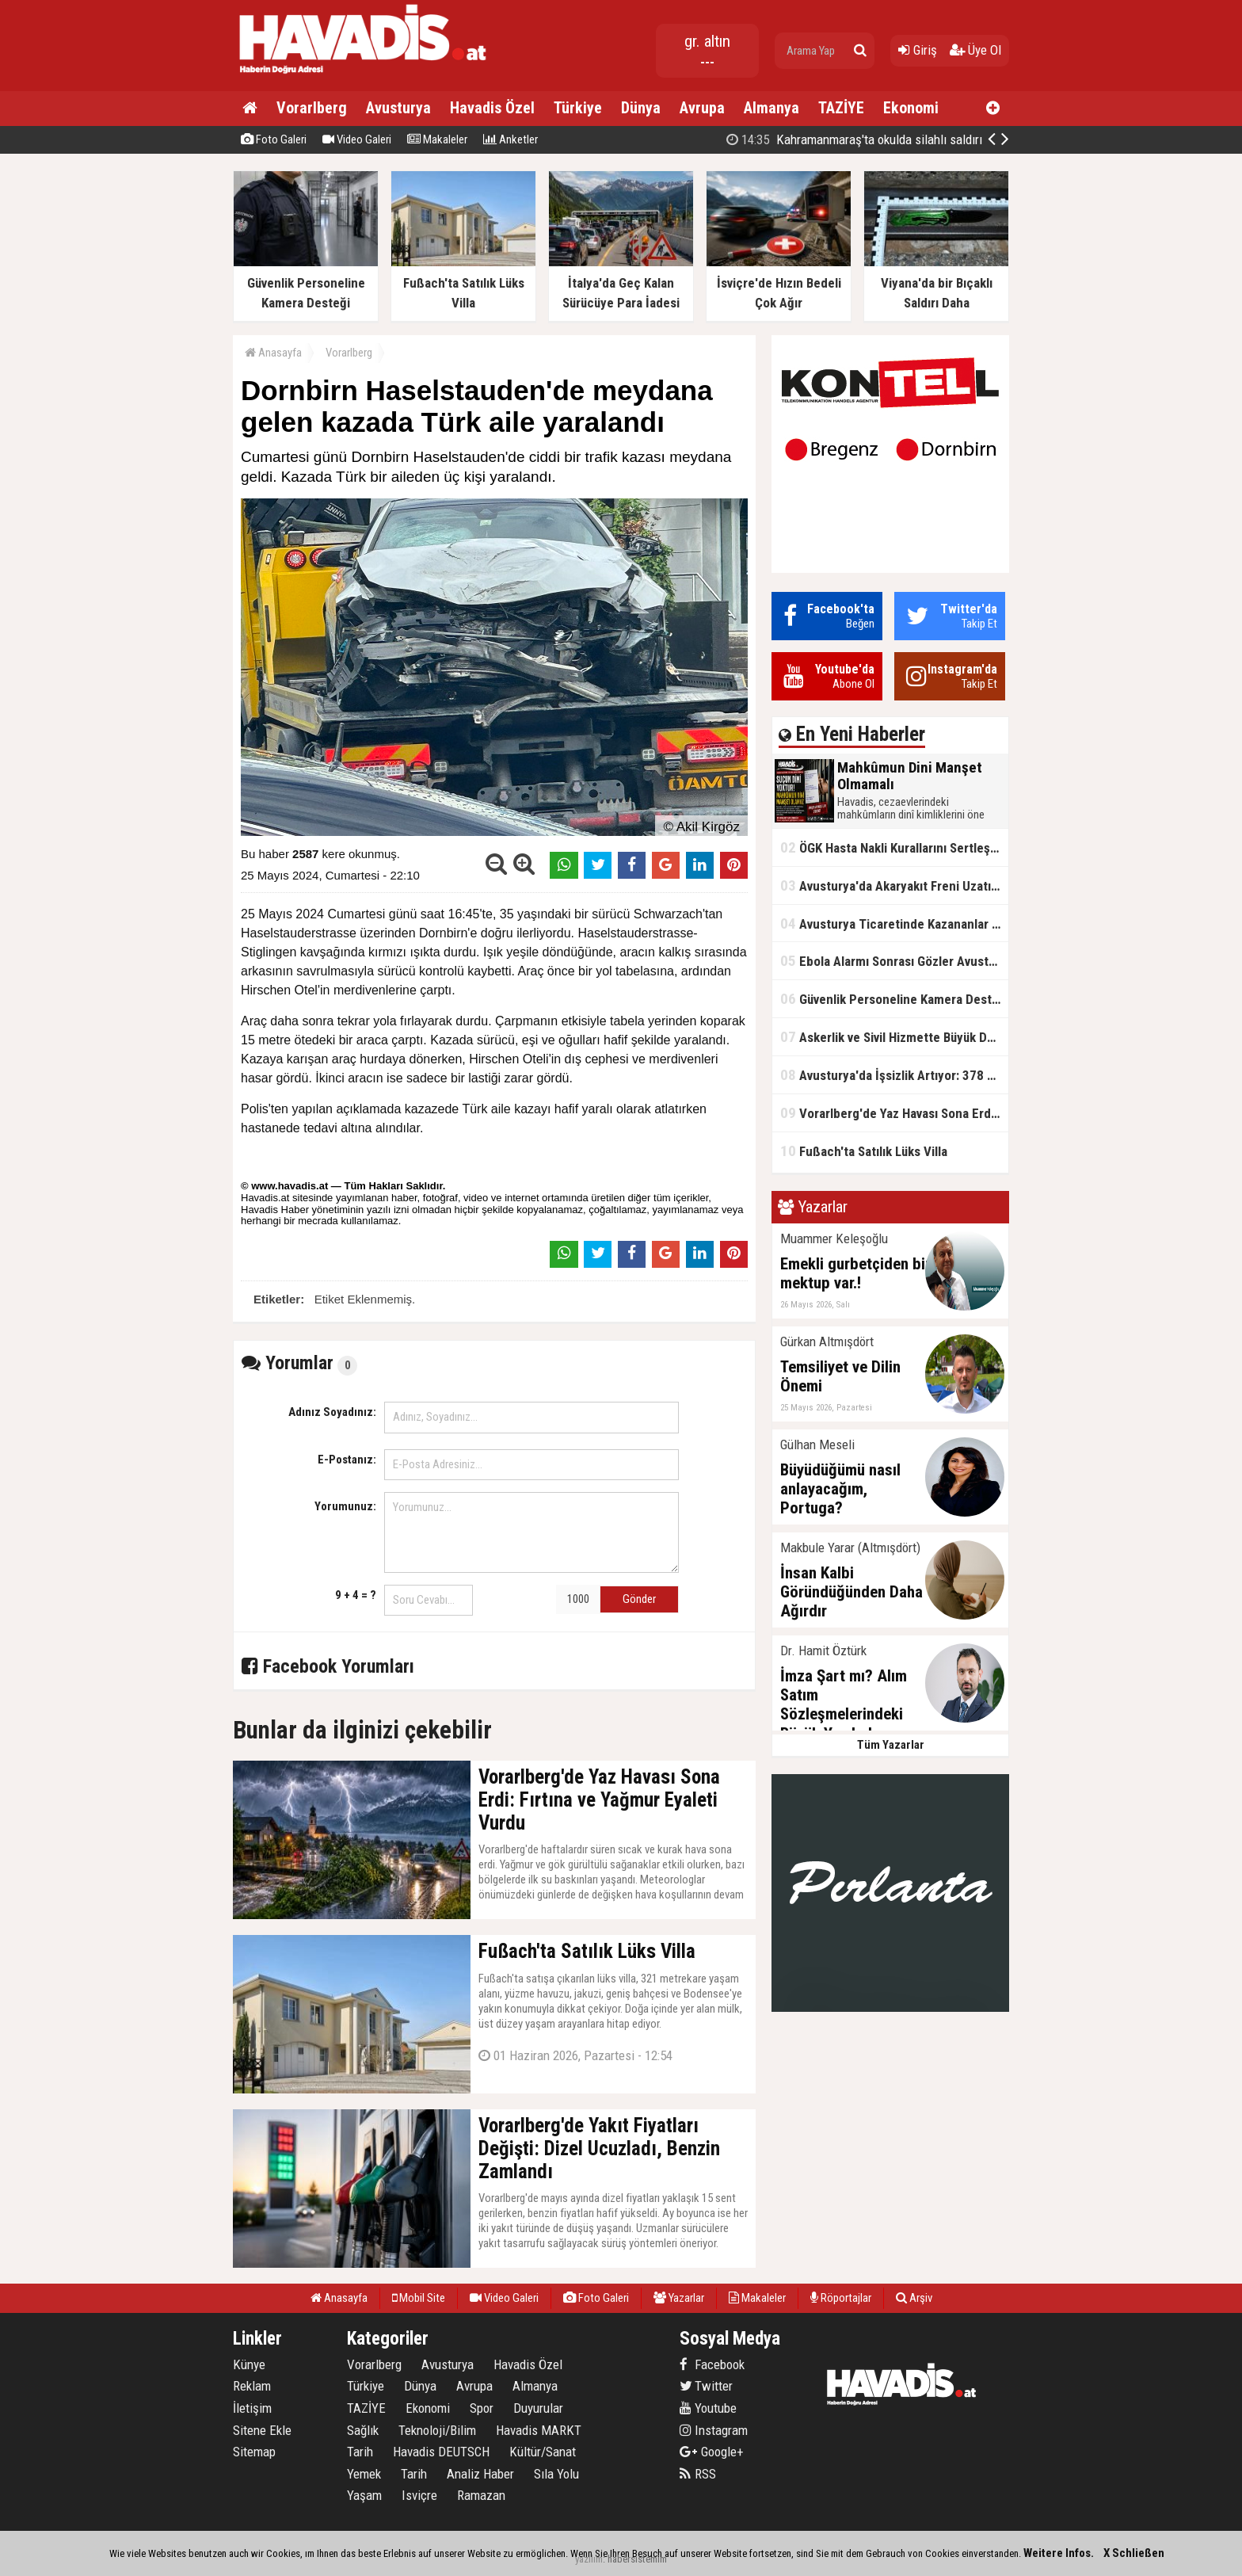  I want to click on Güvenlik Personeline Kamera Desteği, so click(894, 999).